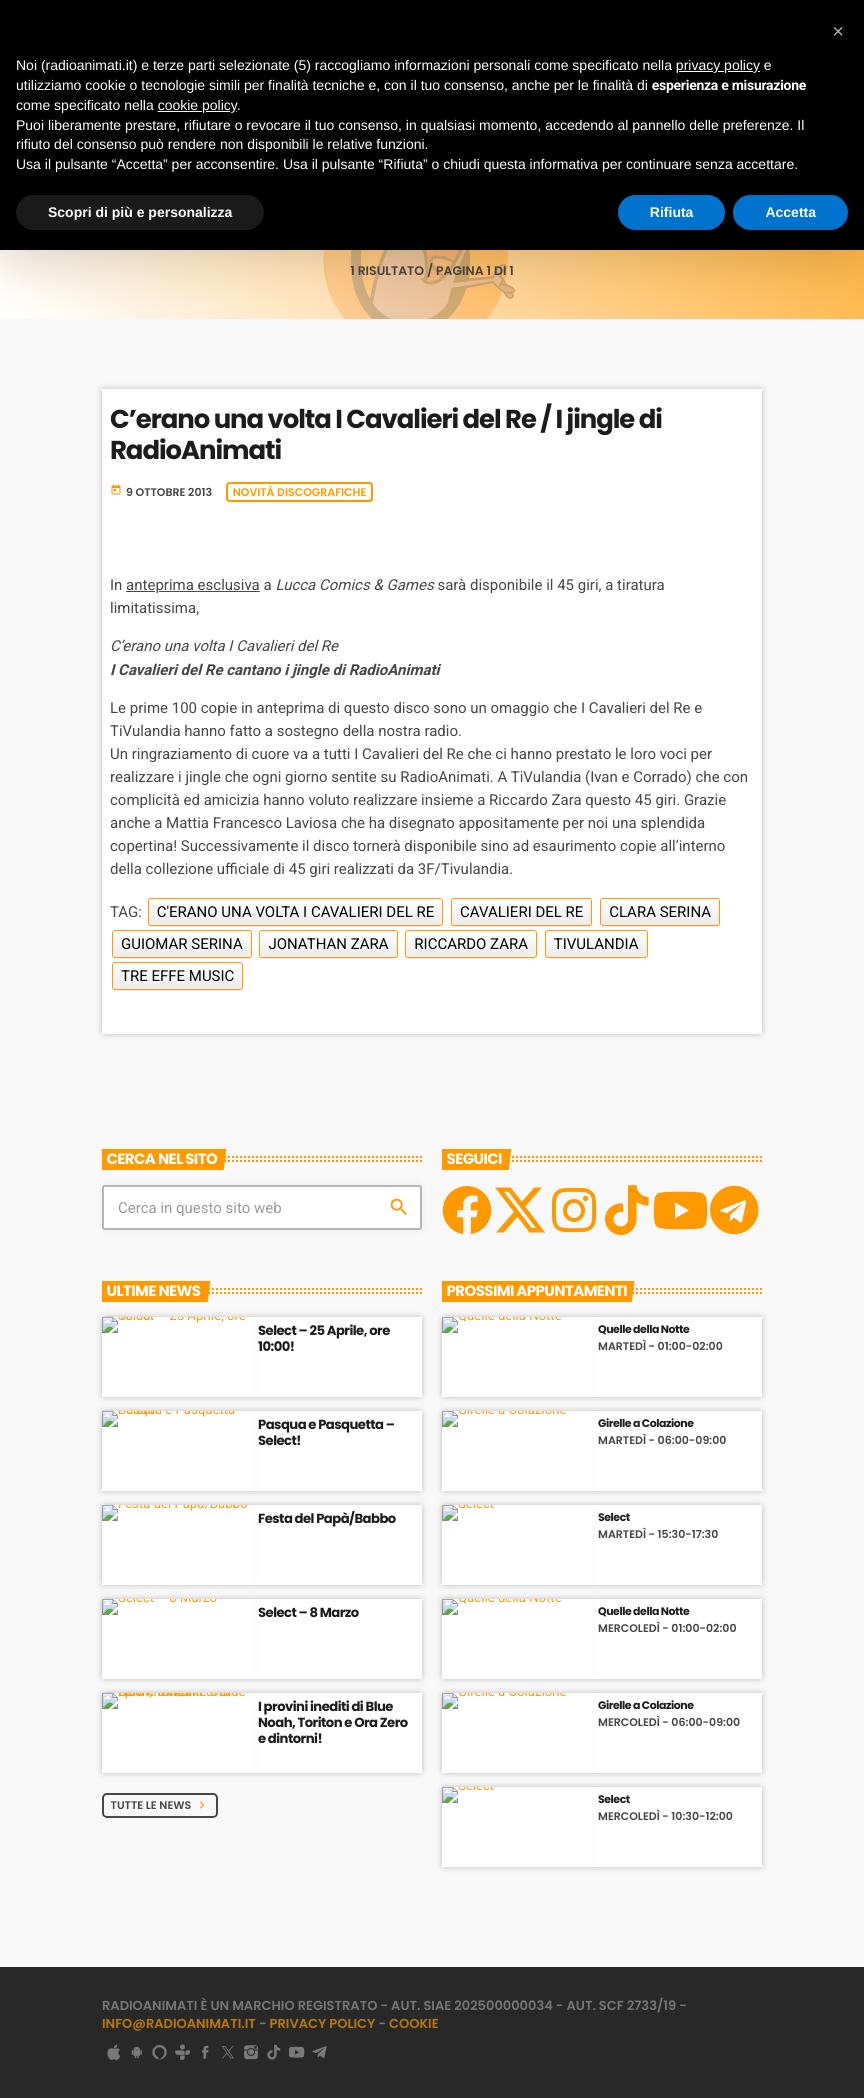  What do you see at coordinates (323, 2023) in the screenshot?
I see `Privacy Policy` at bounding box center [323, 2023].